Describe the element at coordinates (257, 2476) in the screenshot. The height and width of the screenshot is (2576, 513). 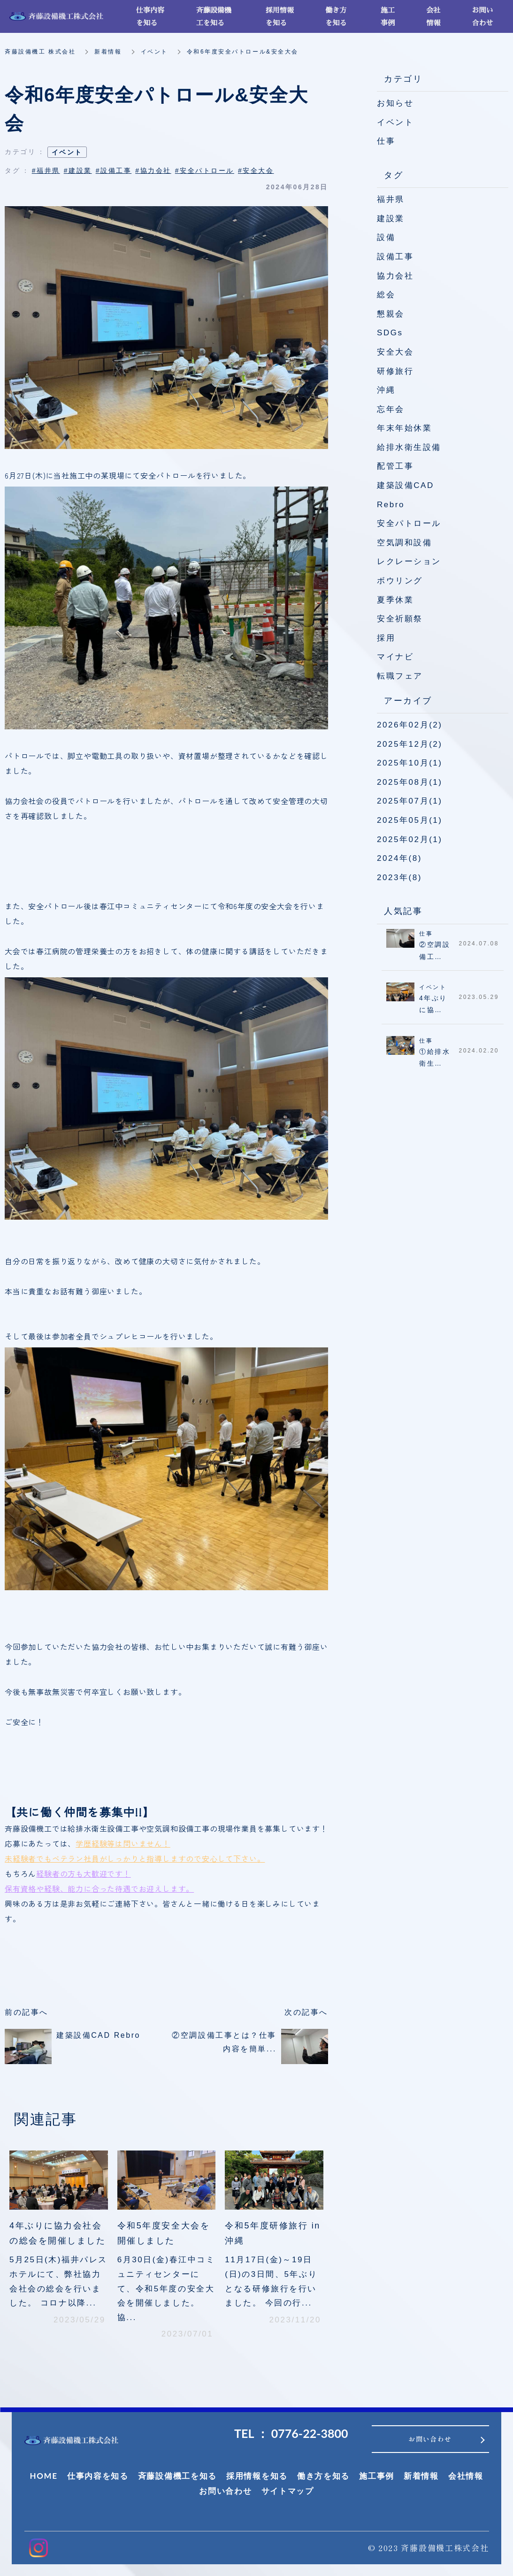
I see `採用情報を知る` at that location.